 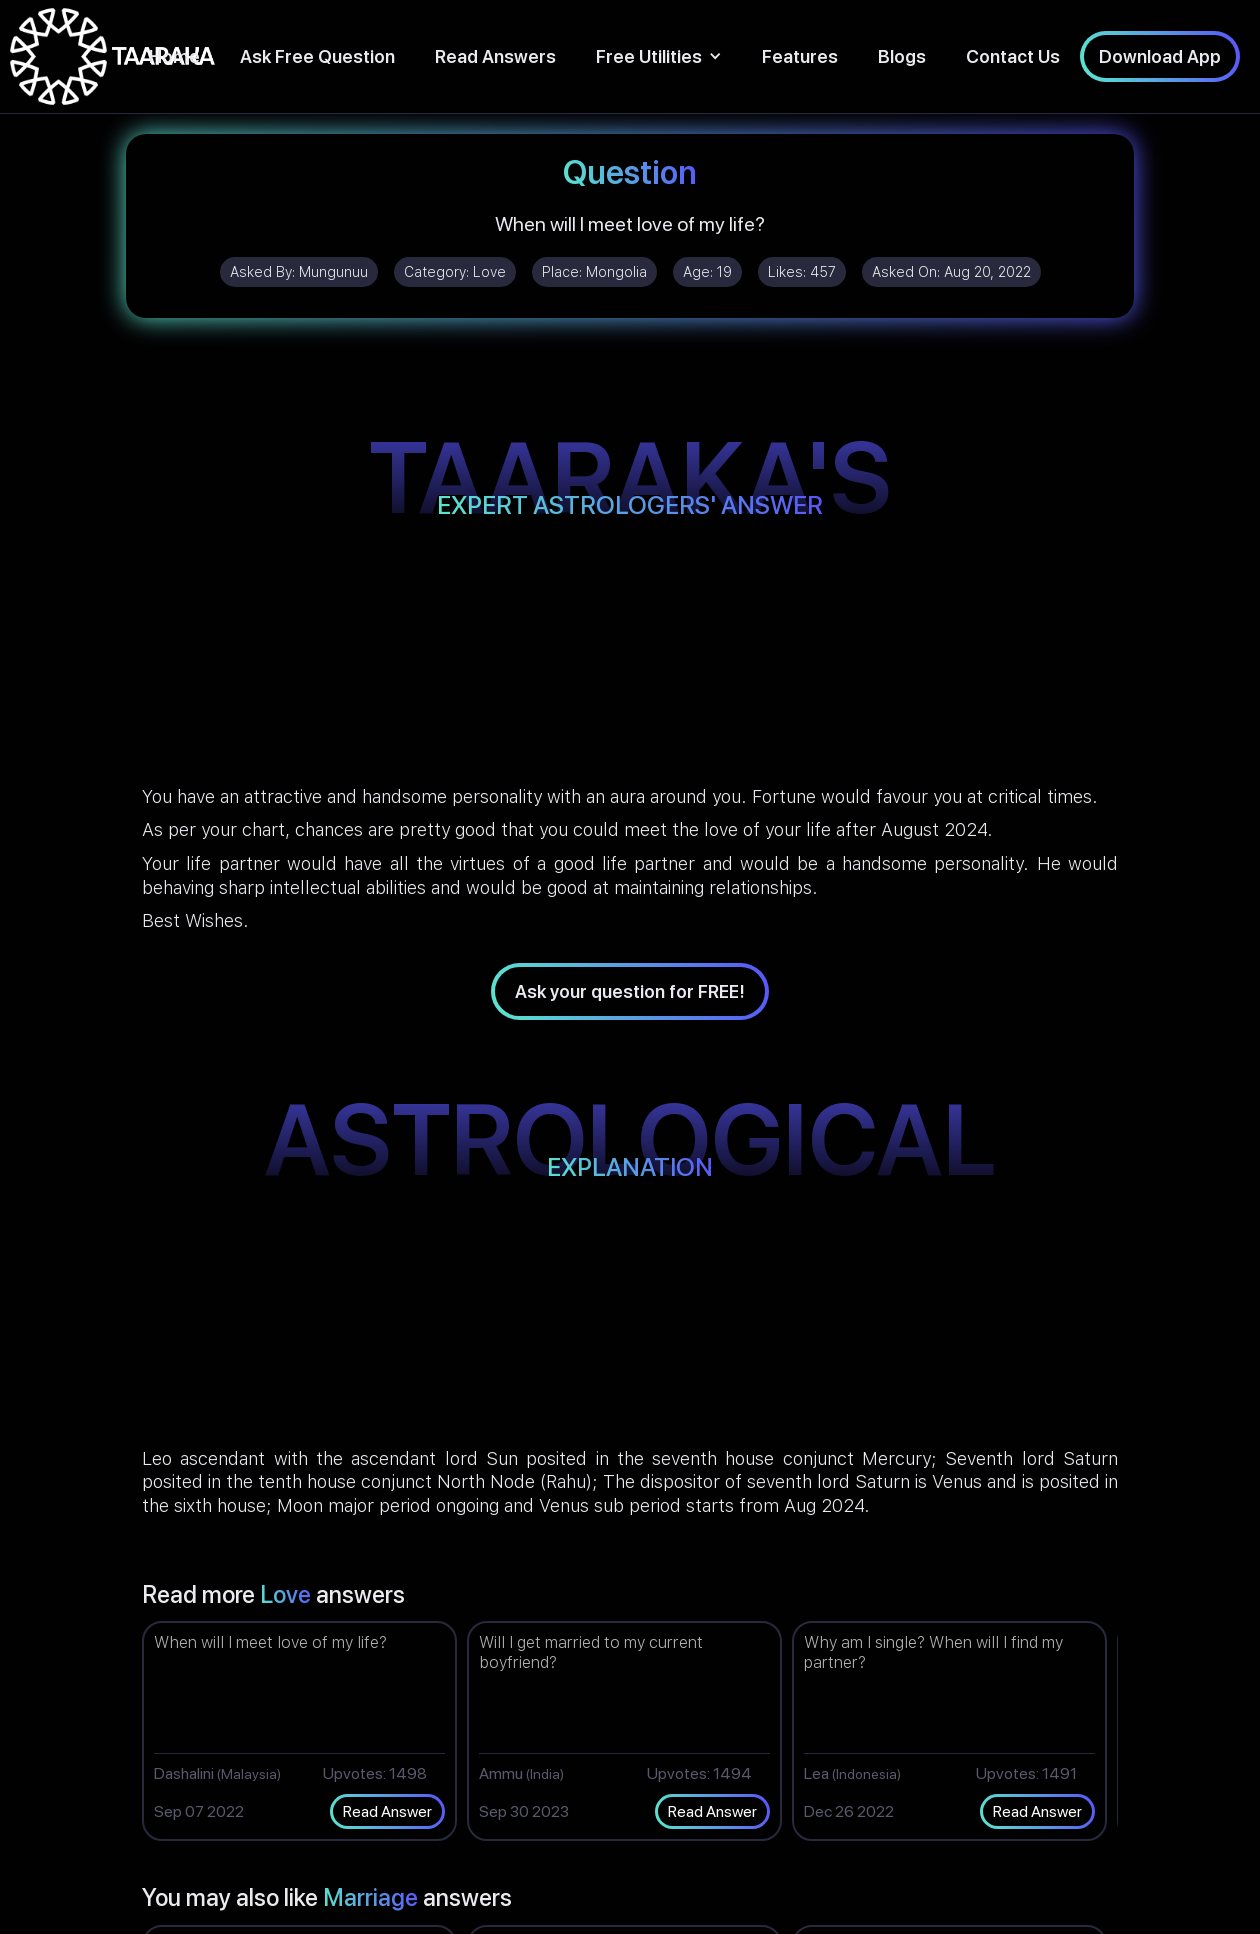 What do you see at coordinates (1160, 56) in the screenshot?
I see `Download App` at bounding box center [1160, 56].